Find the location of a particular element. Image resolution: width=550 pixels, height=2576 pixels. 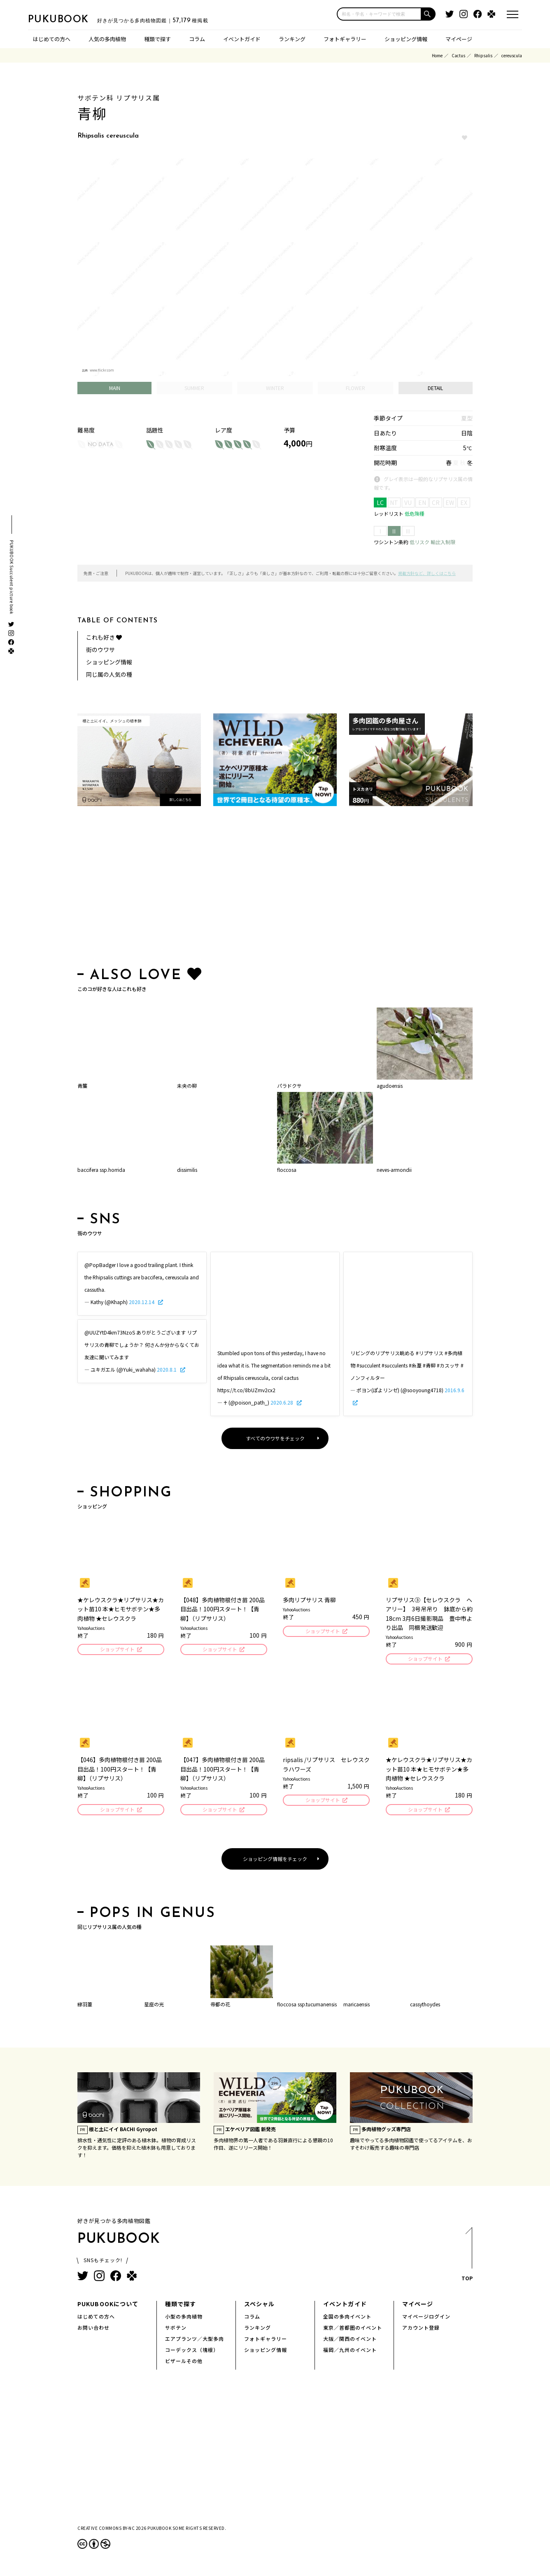

同じ属の人気の種 is located at coordinates (109, 674).